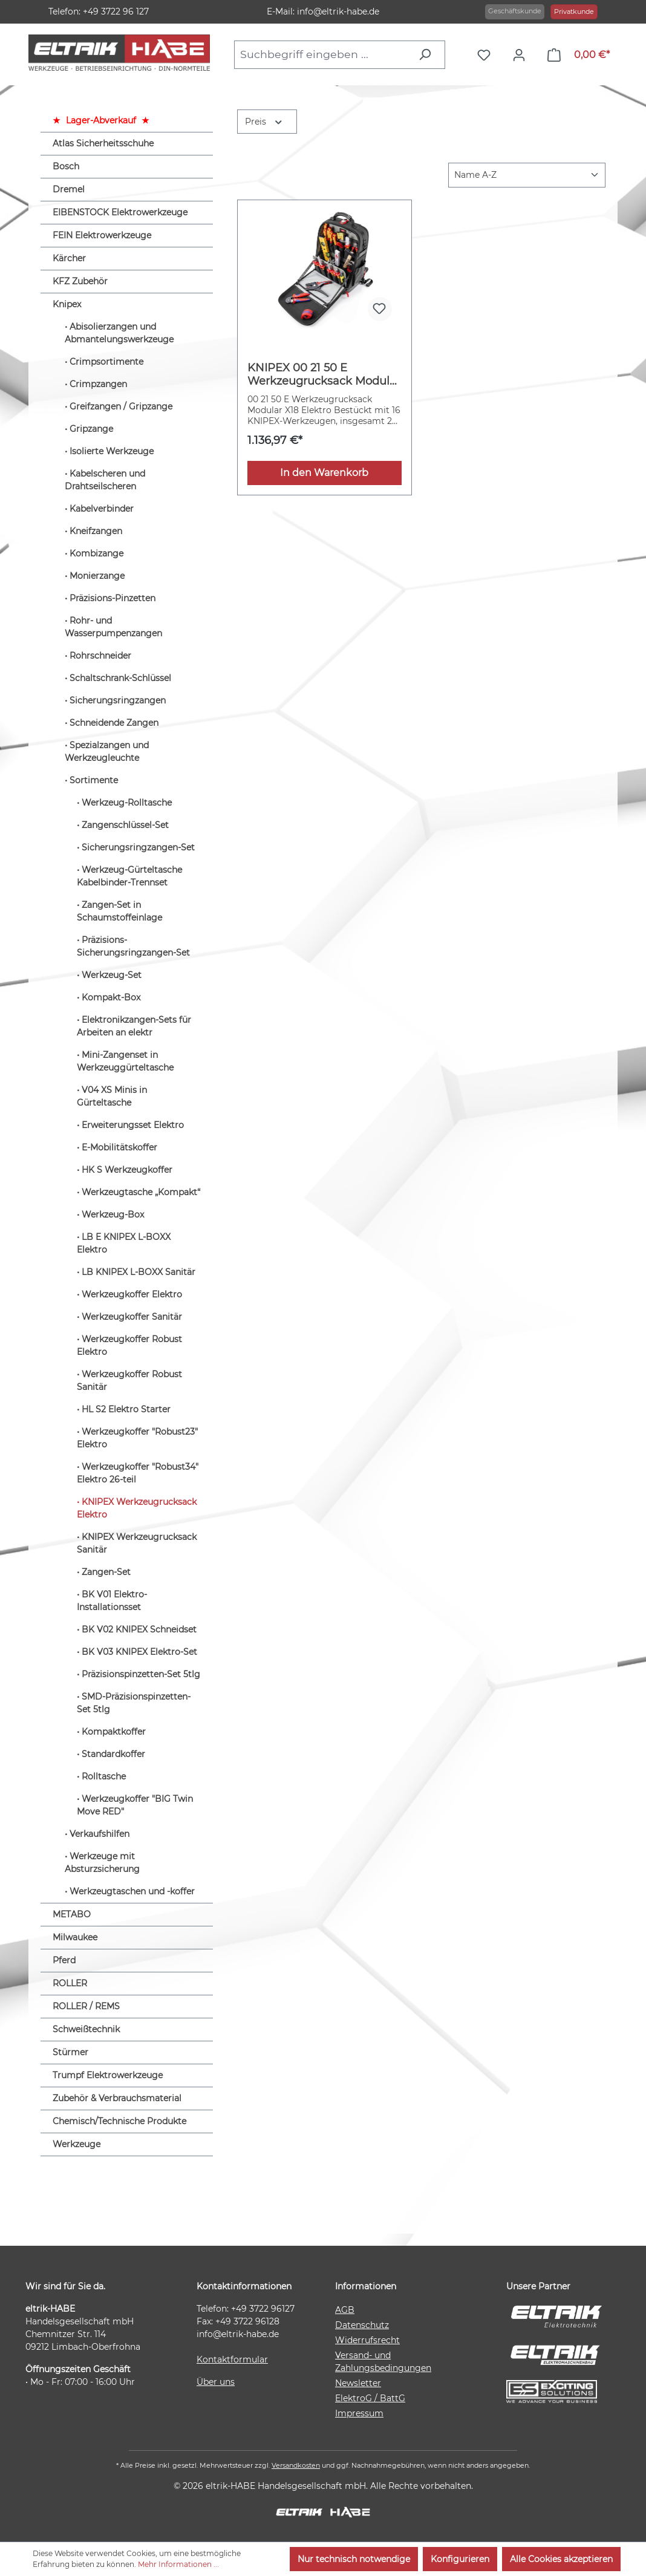  What do you see at coordinates (125, 1061) in the screenshot?
I see `Mini-Zangenset in Werkzeuggürteltasche` at bounding box center [125, 1061].